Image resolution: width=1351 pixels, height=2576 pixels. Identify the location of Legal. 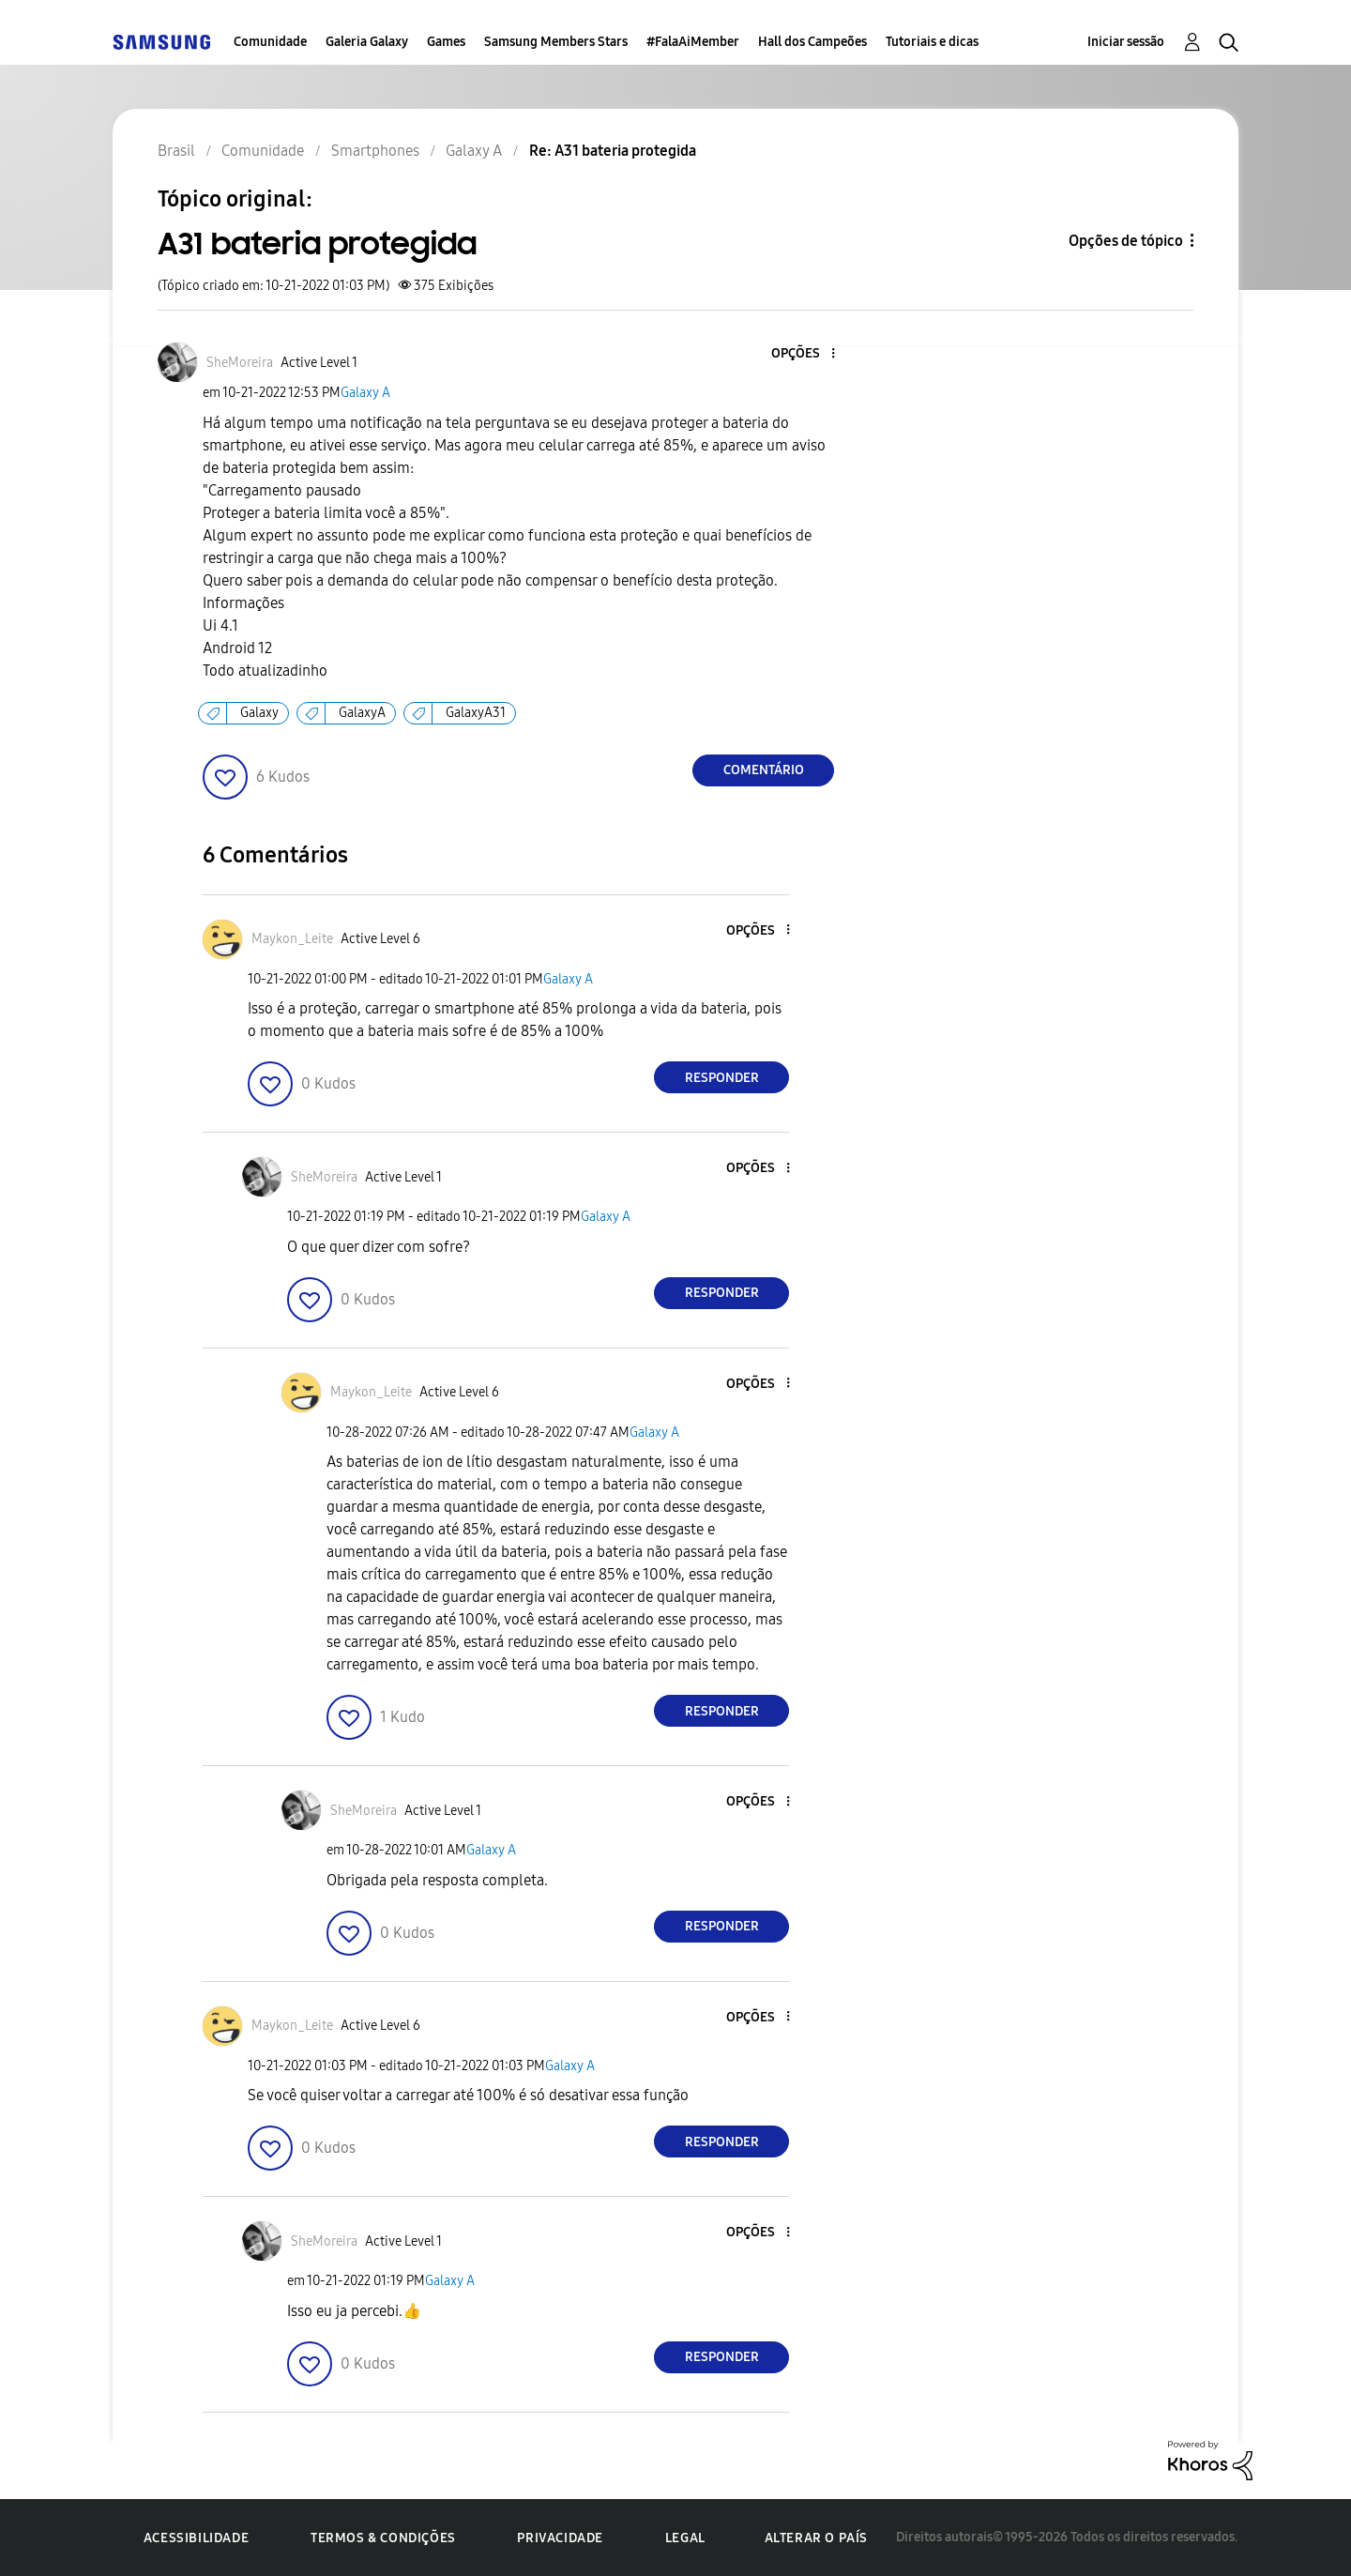
(685, 2538).